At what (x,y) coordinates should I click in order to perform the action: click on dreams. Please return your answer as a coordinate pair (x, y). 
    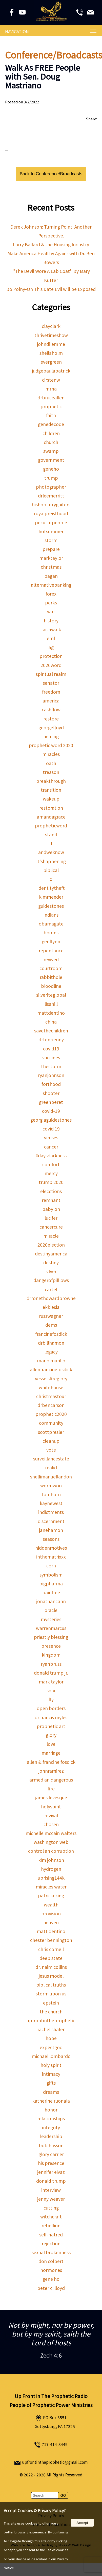
    Looking at the image, I should click on (51, 2092).